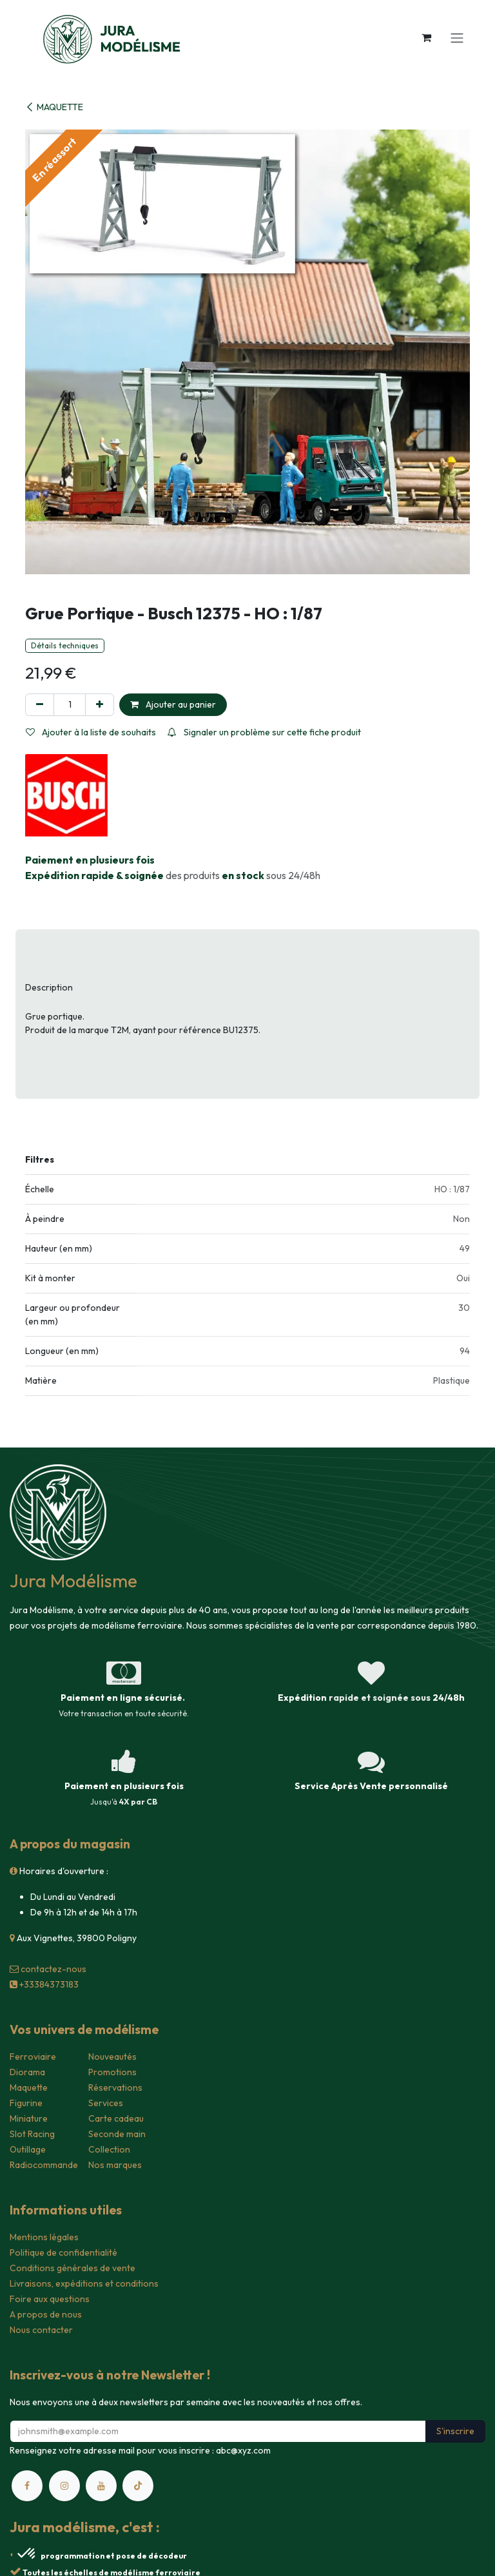 This screenshot has width=495, height=2576. What do you see at coordinates (33, 2056) in the screenshot?
I see `Ferroviaire` at bounding box center [33, 2056].